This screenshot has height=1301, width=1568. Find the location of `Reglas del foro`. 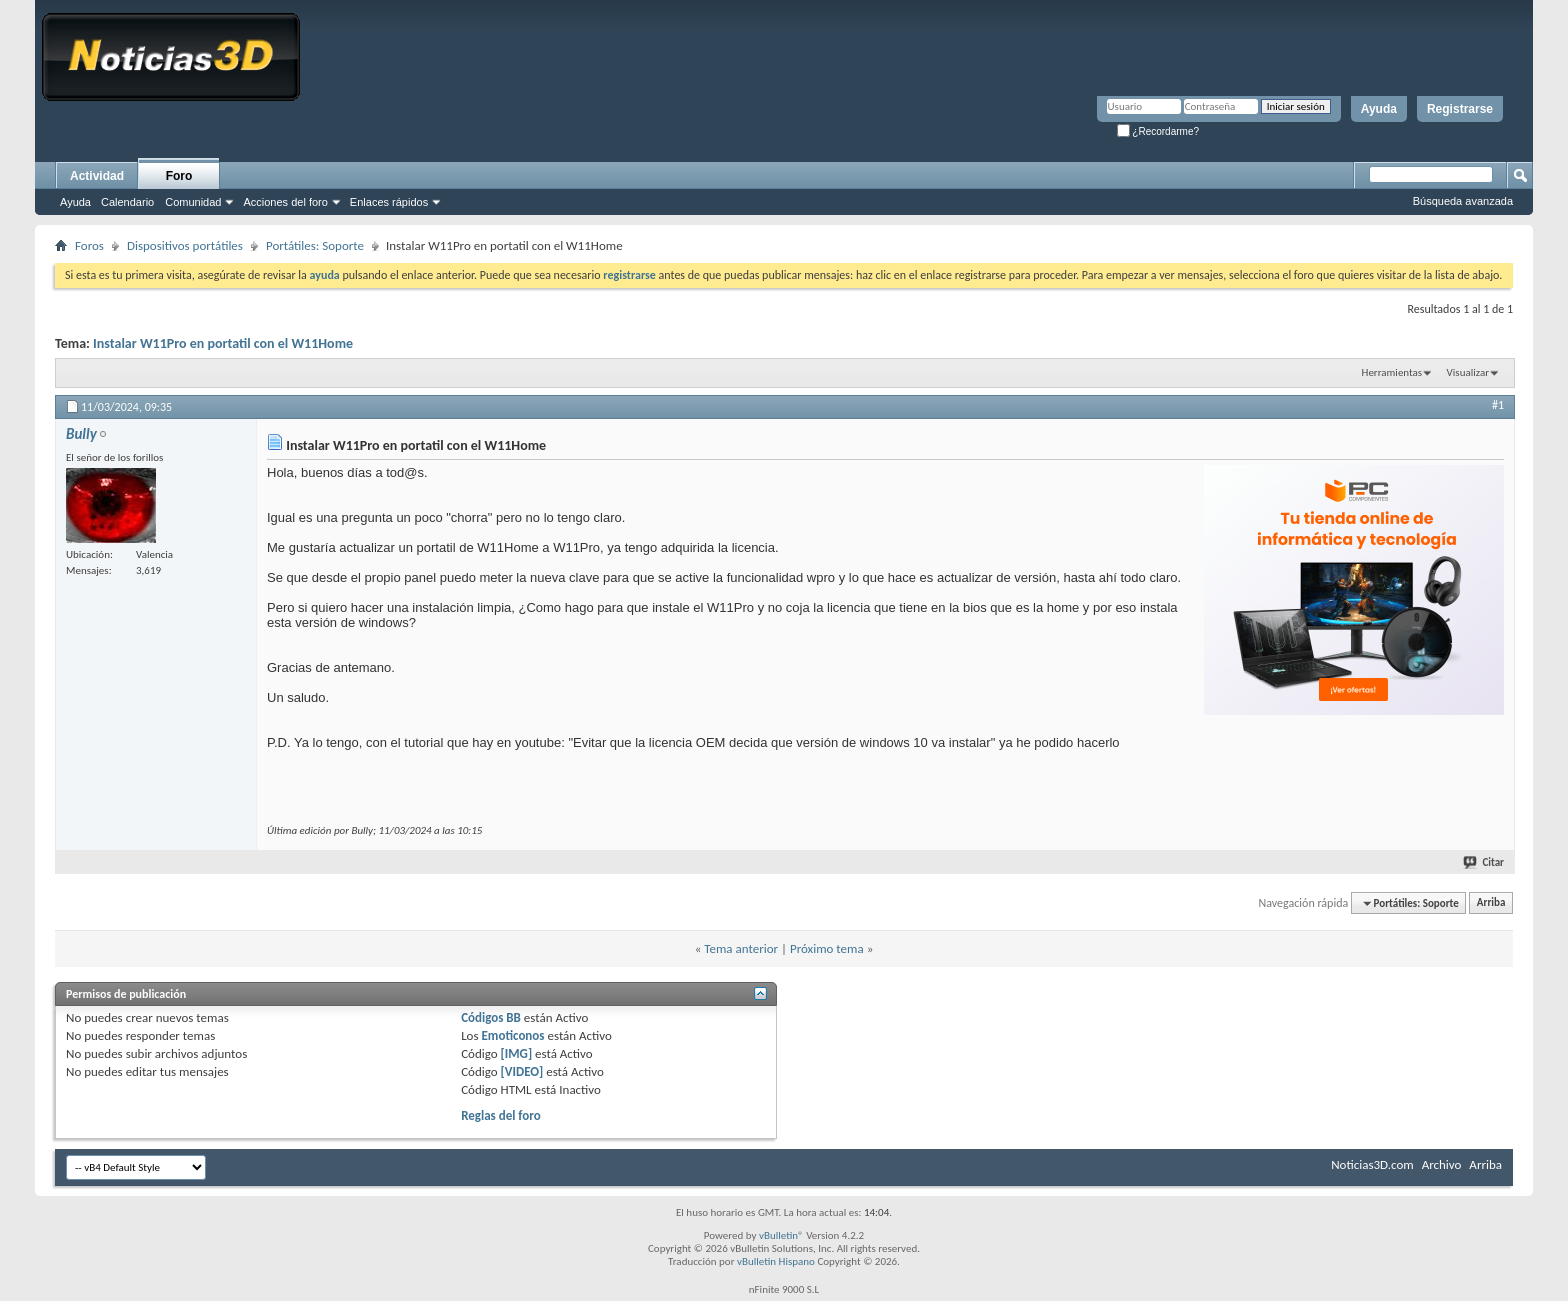

Reglas del foro is located at coordinates (501, 1115).